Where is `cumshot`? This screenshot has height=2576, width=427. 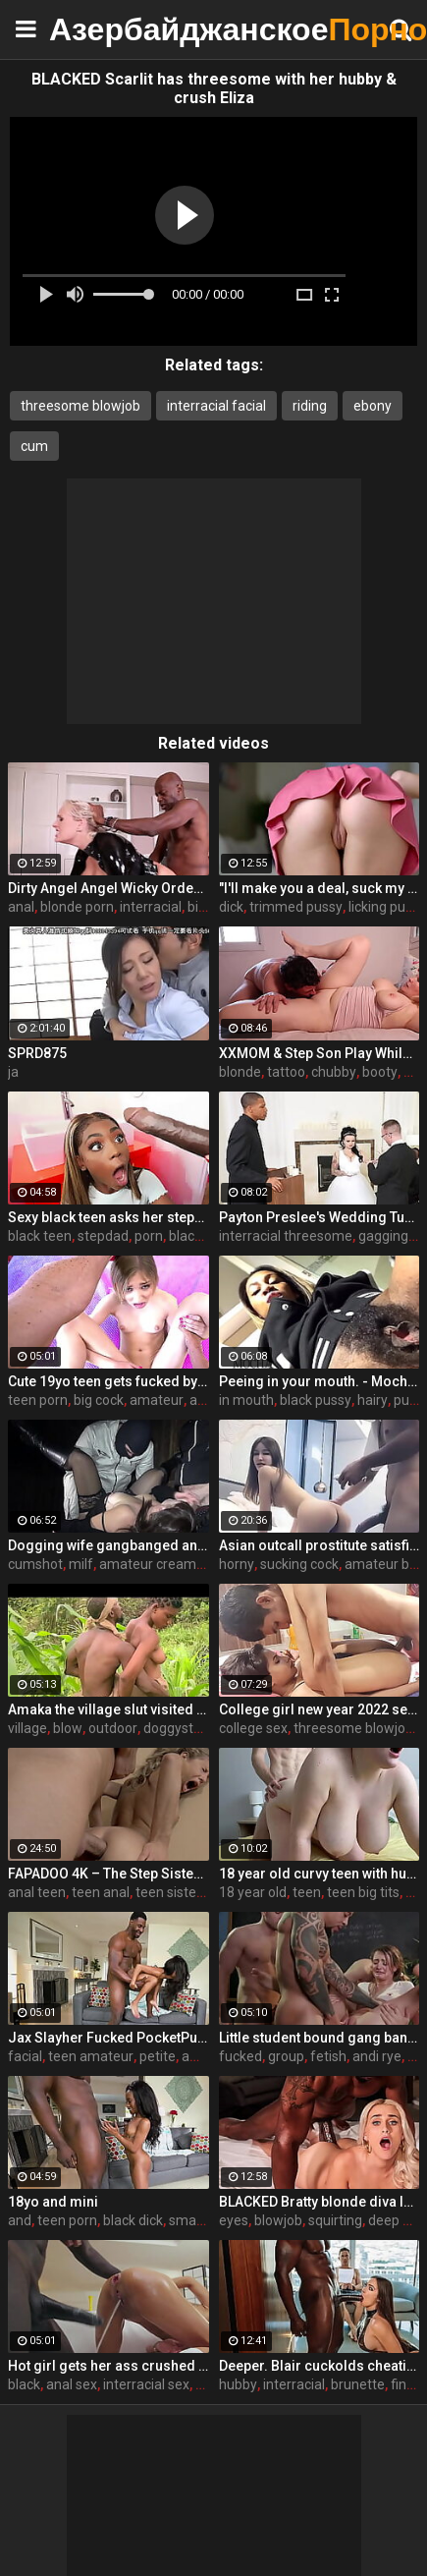 cumshot is located at coordinates (35, 1564).